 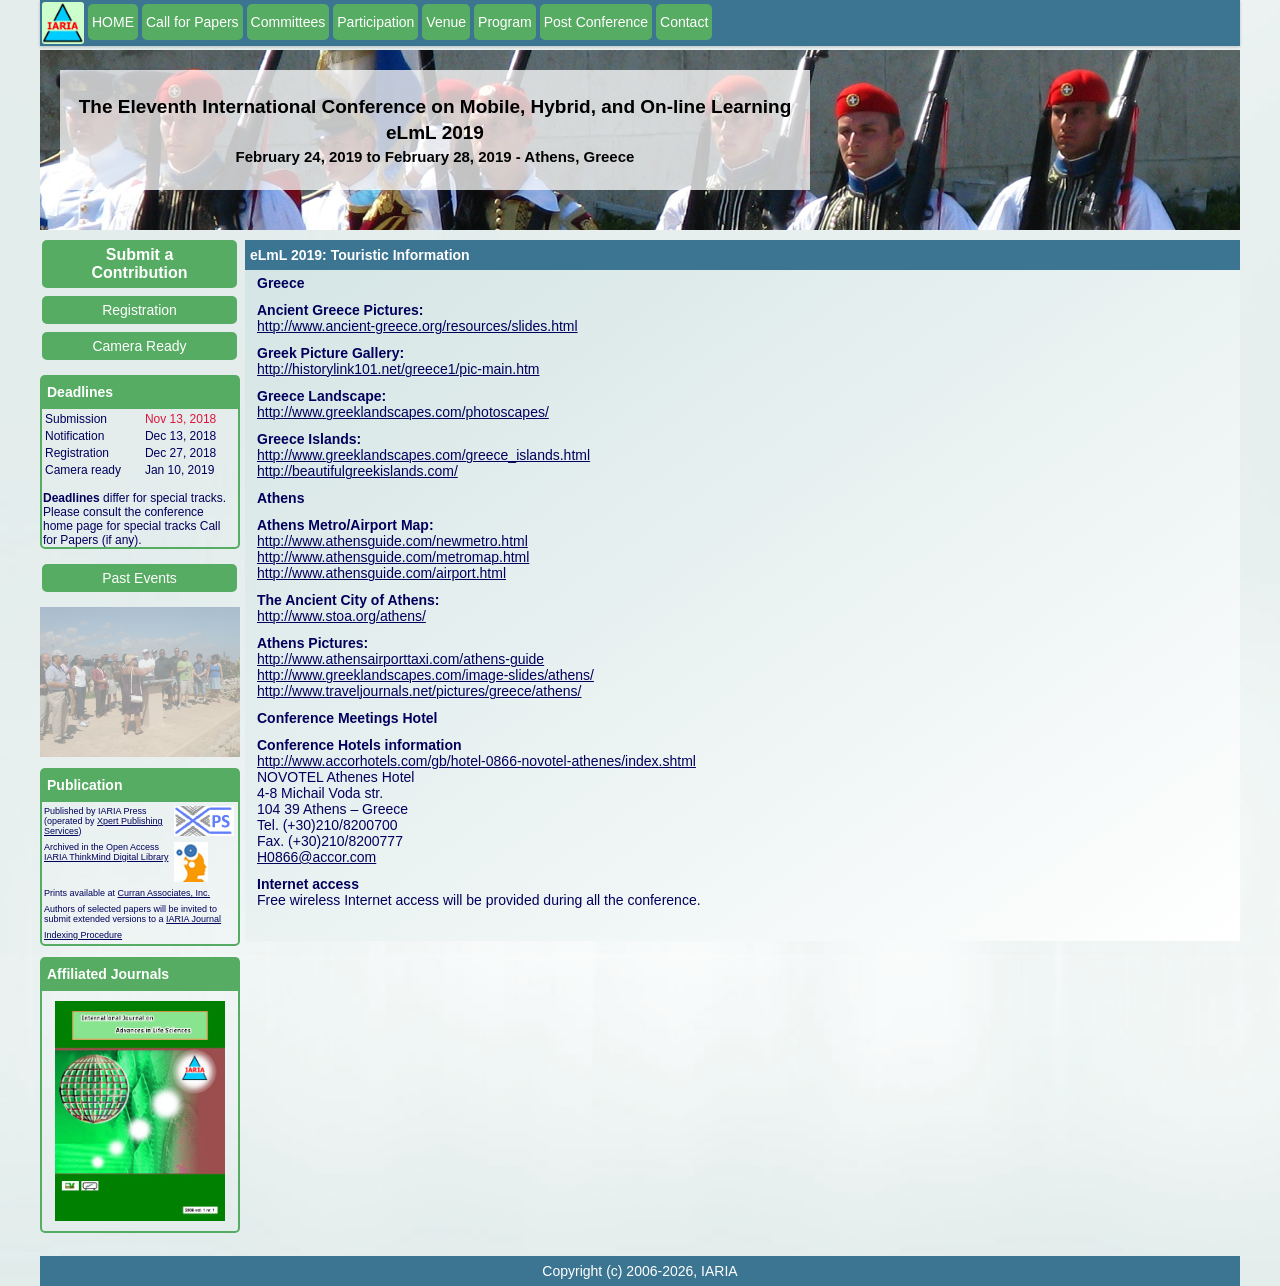 What do you see at coordinates (425, 675) in the screenshot?
I see `http://www.greeklandscapes.com/image-slides/athens/` at bounding box center [425, 675].